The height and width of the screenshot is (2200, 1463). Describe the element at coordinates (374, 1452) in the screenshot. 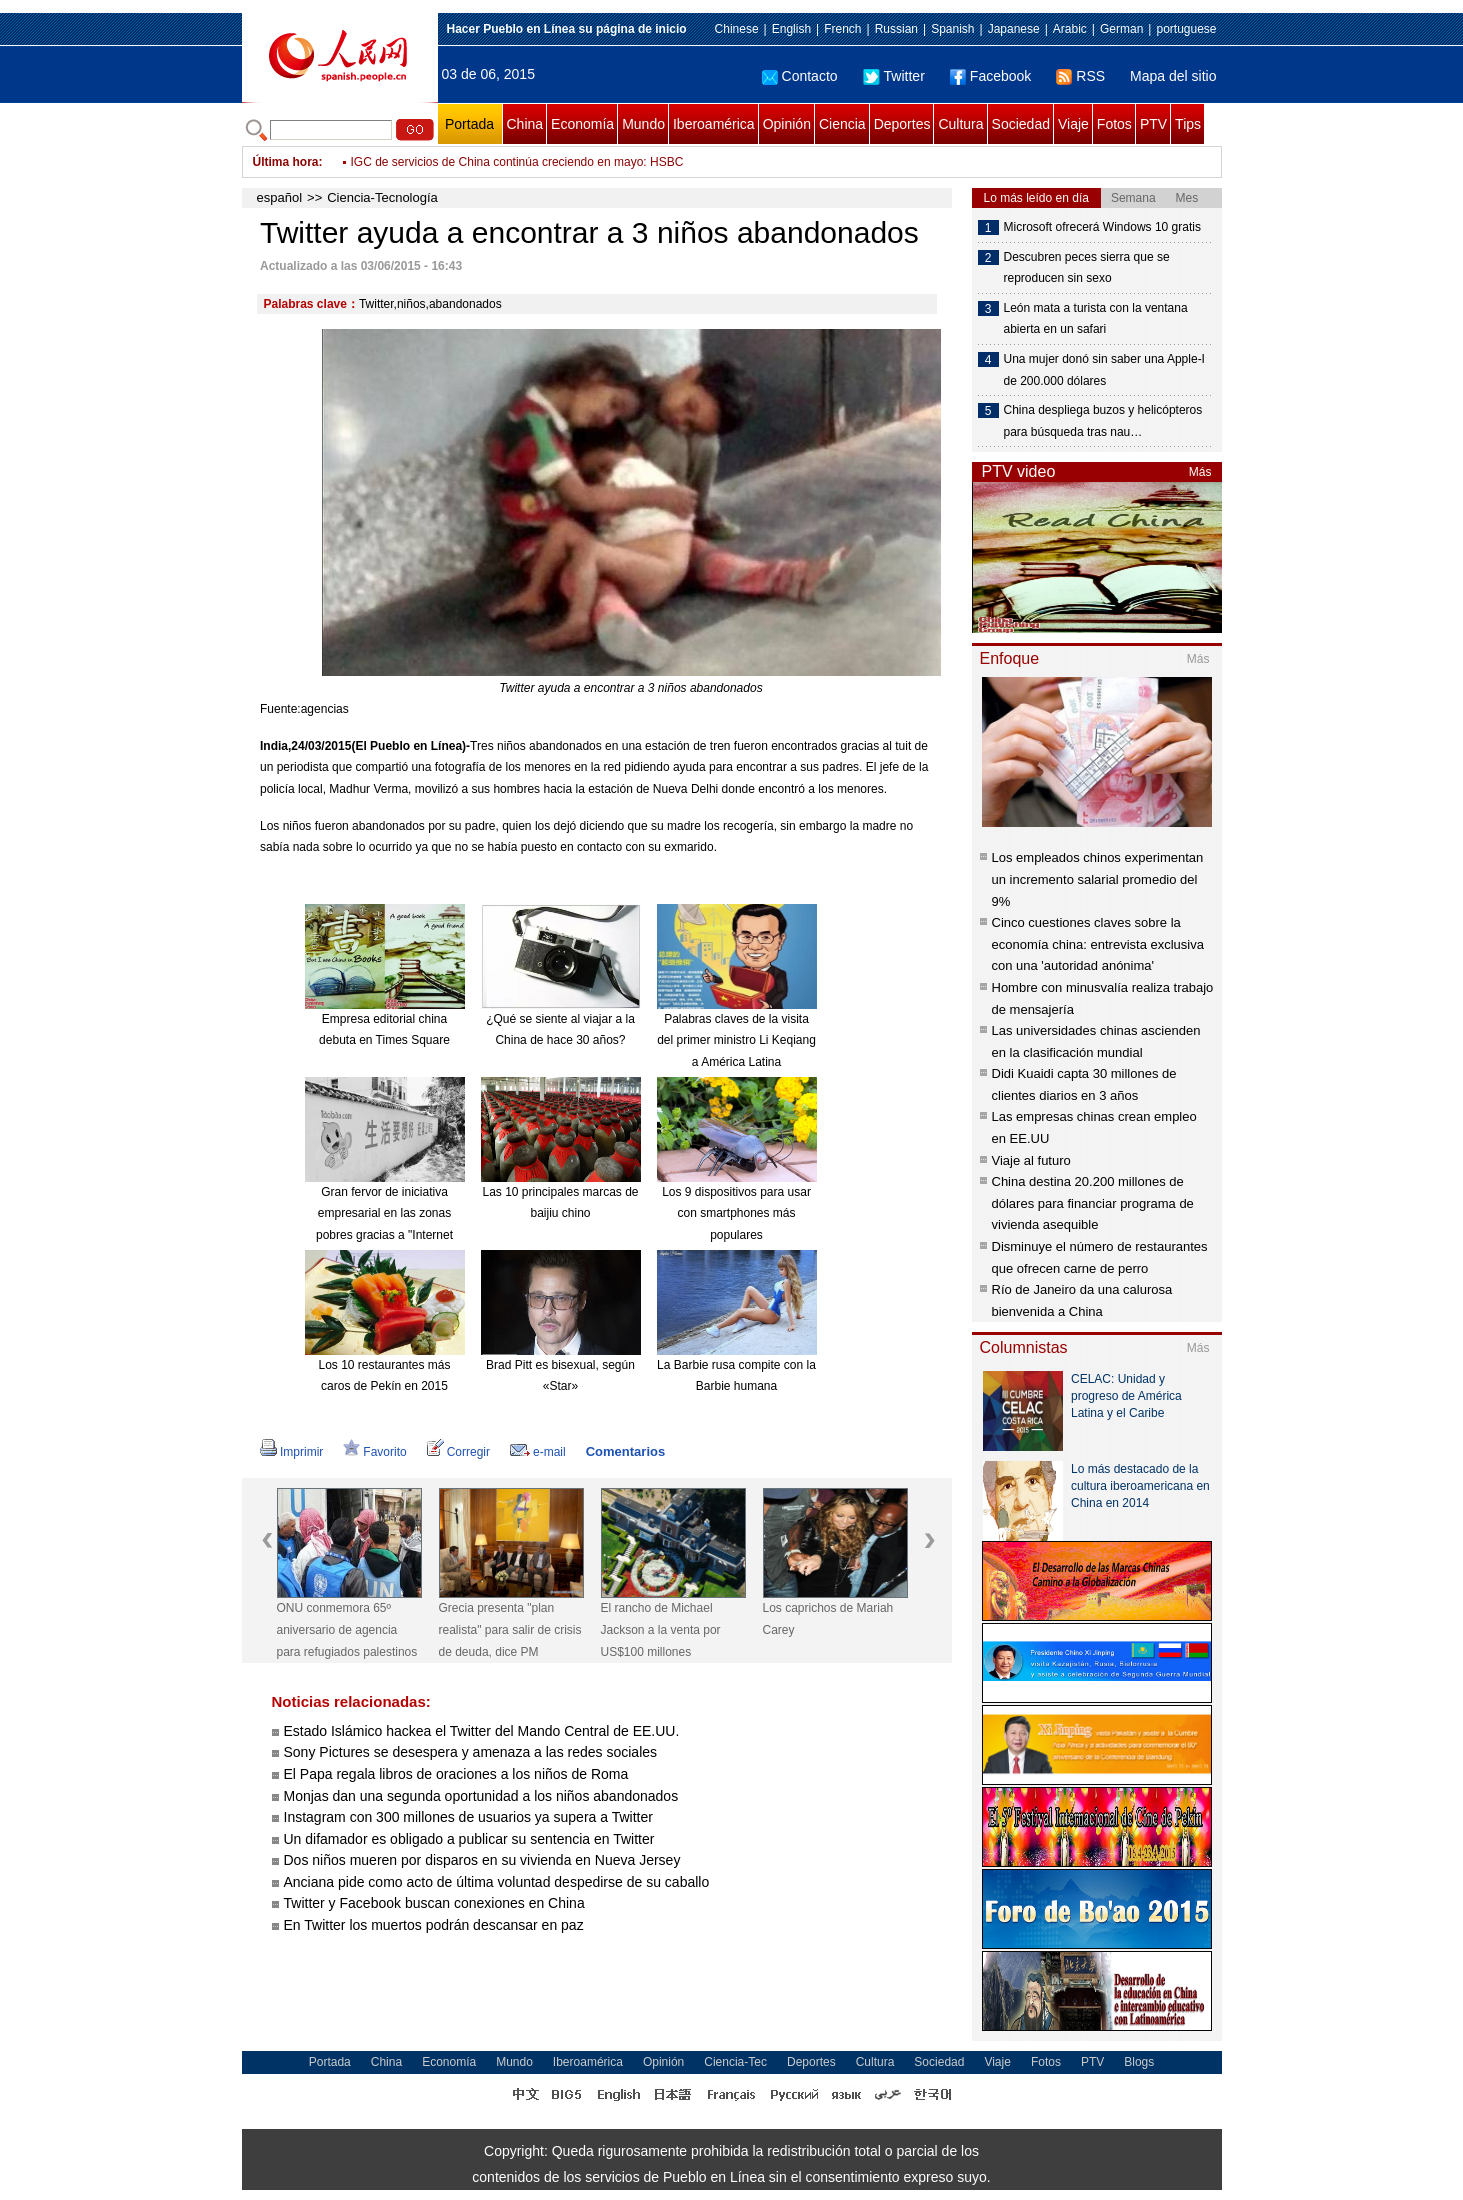

I see `Favorito` at that location.